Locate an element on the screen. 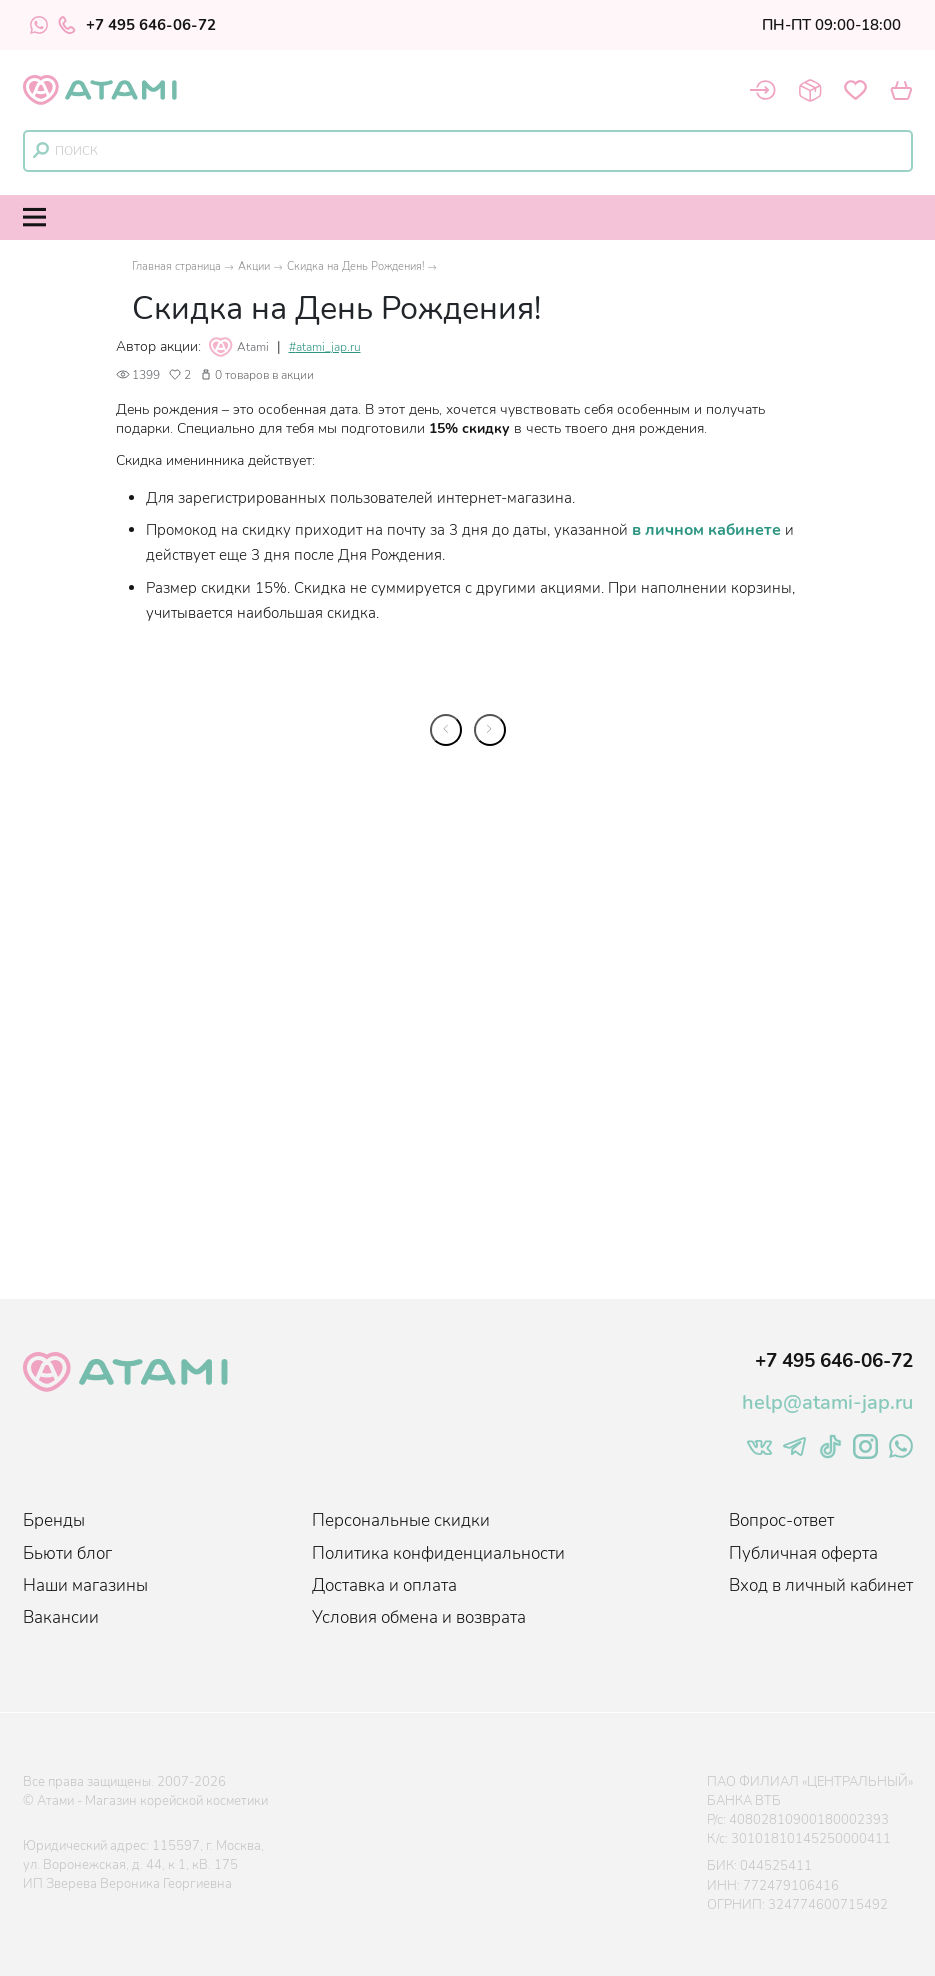  Политика конфиденциальности is located at coordinates (438, 1553).